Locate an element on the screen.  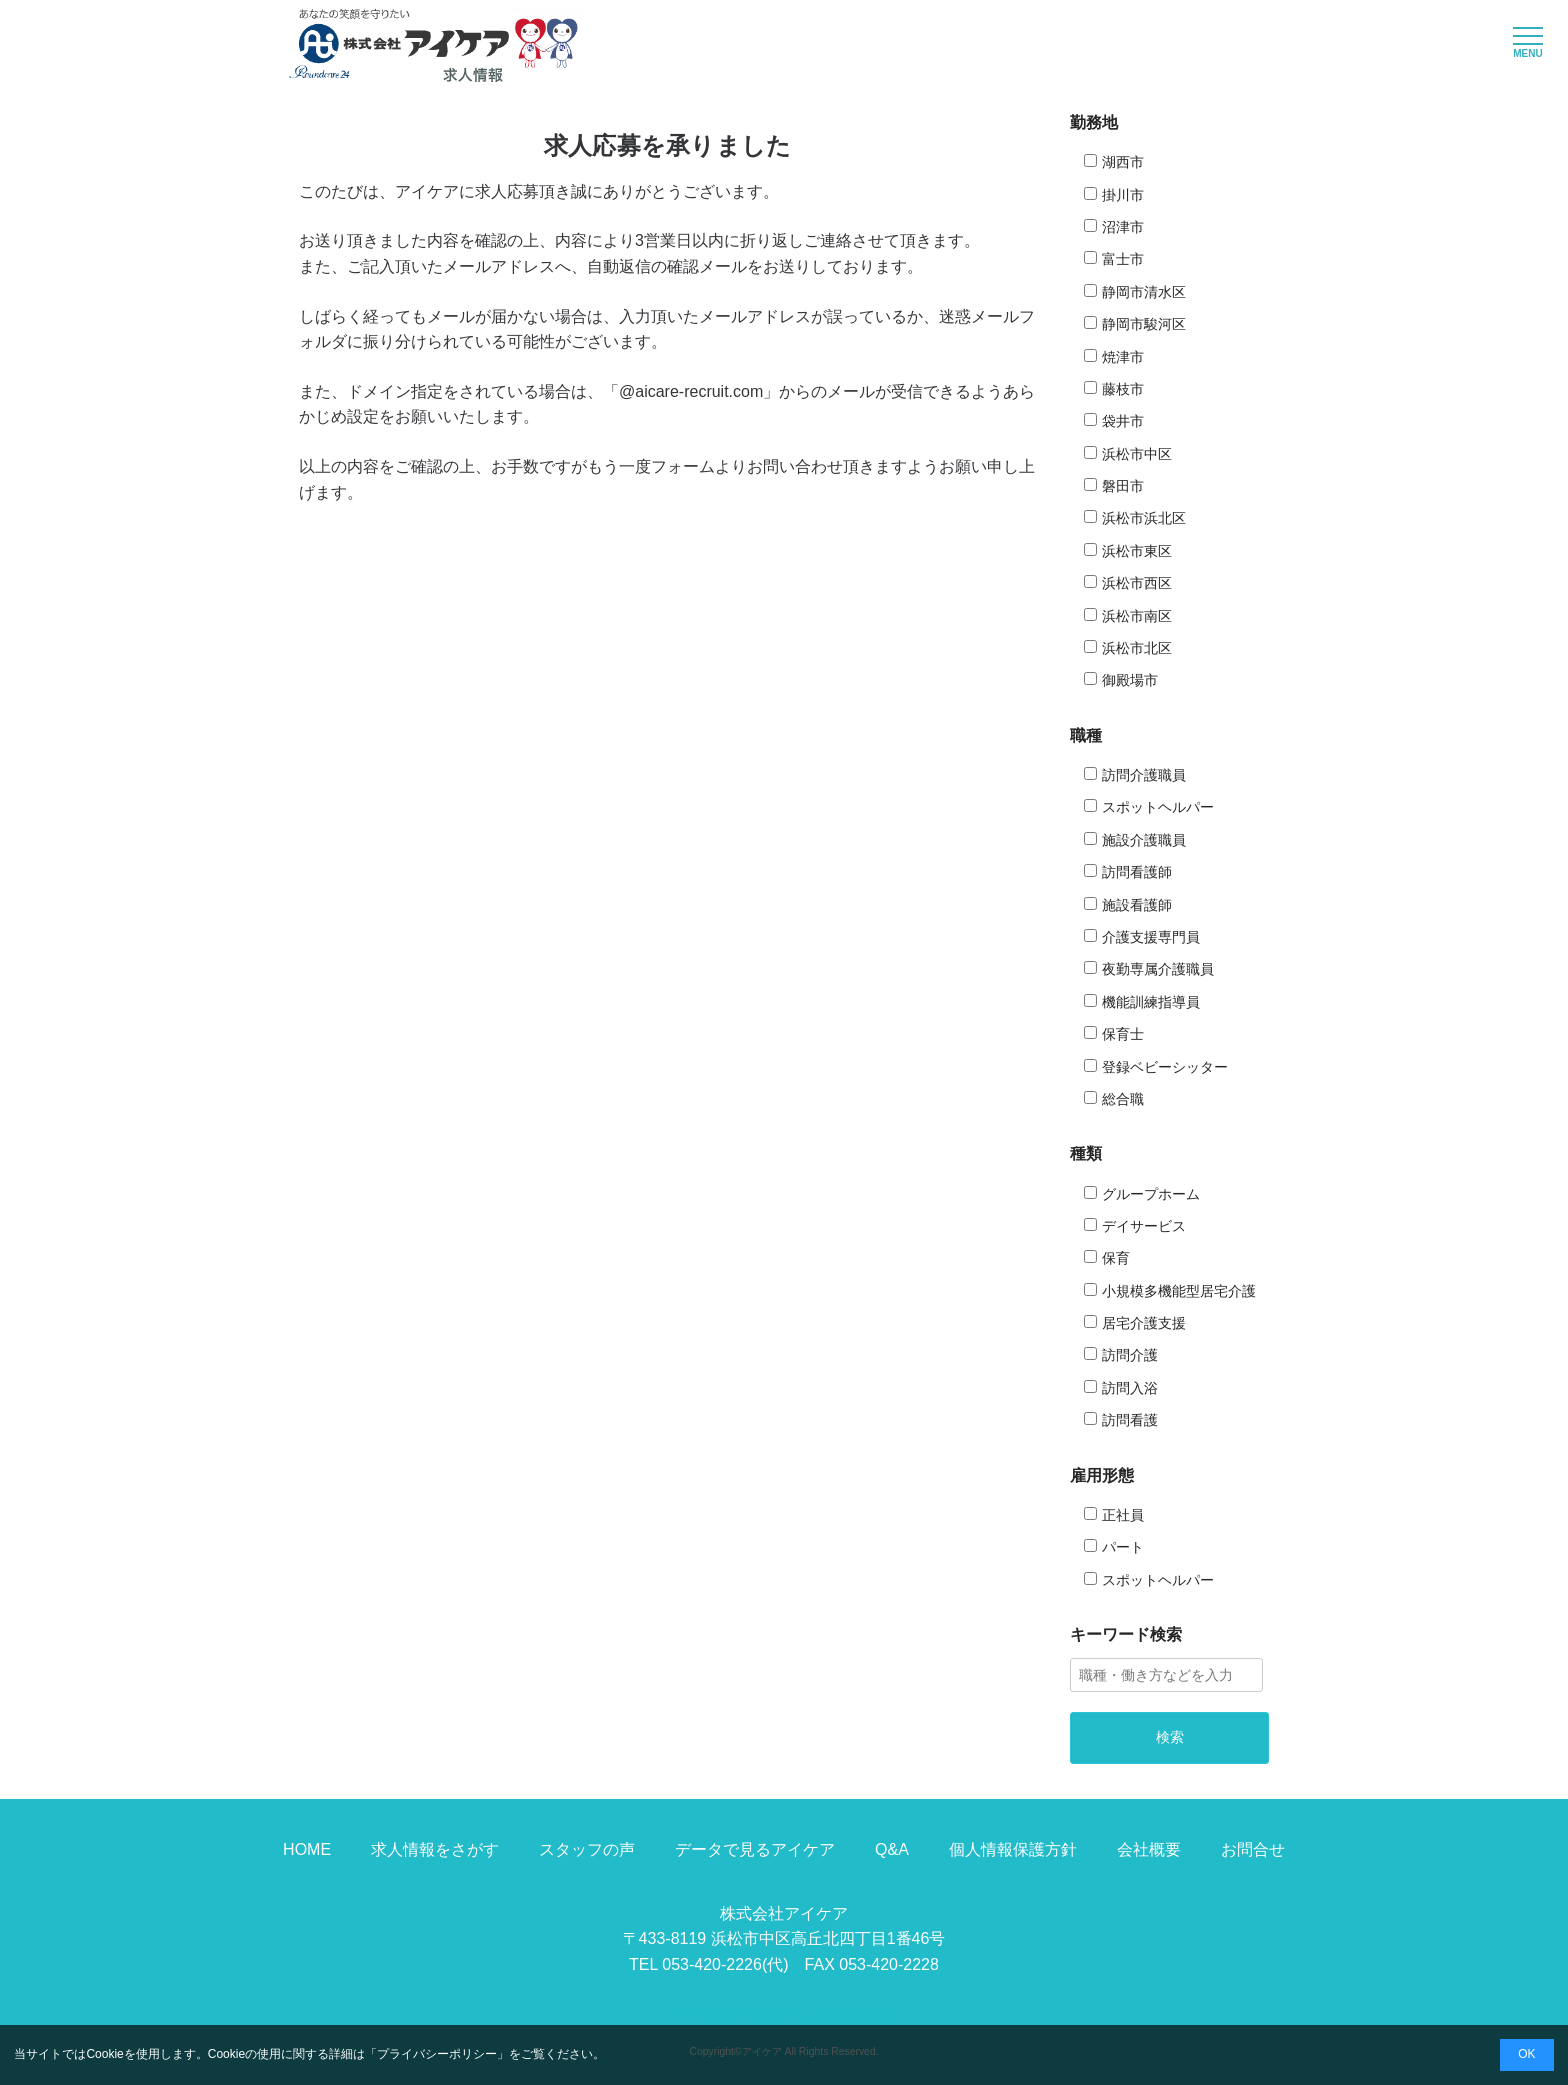
富士市 is located at coordinates (1123, 259).